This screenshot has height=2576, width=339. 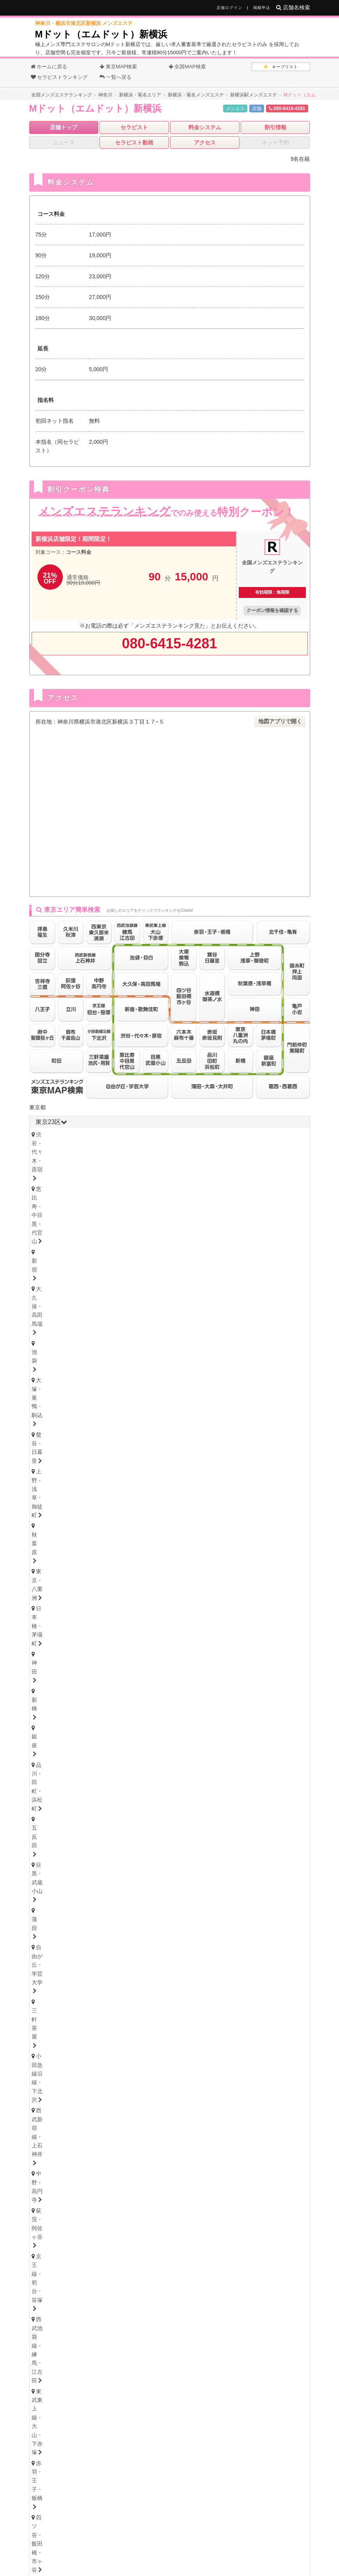 I want to click on 栃木県, so click(x=63, y=1761).